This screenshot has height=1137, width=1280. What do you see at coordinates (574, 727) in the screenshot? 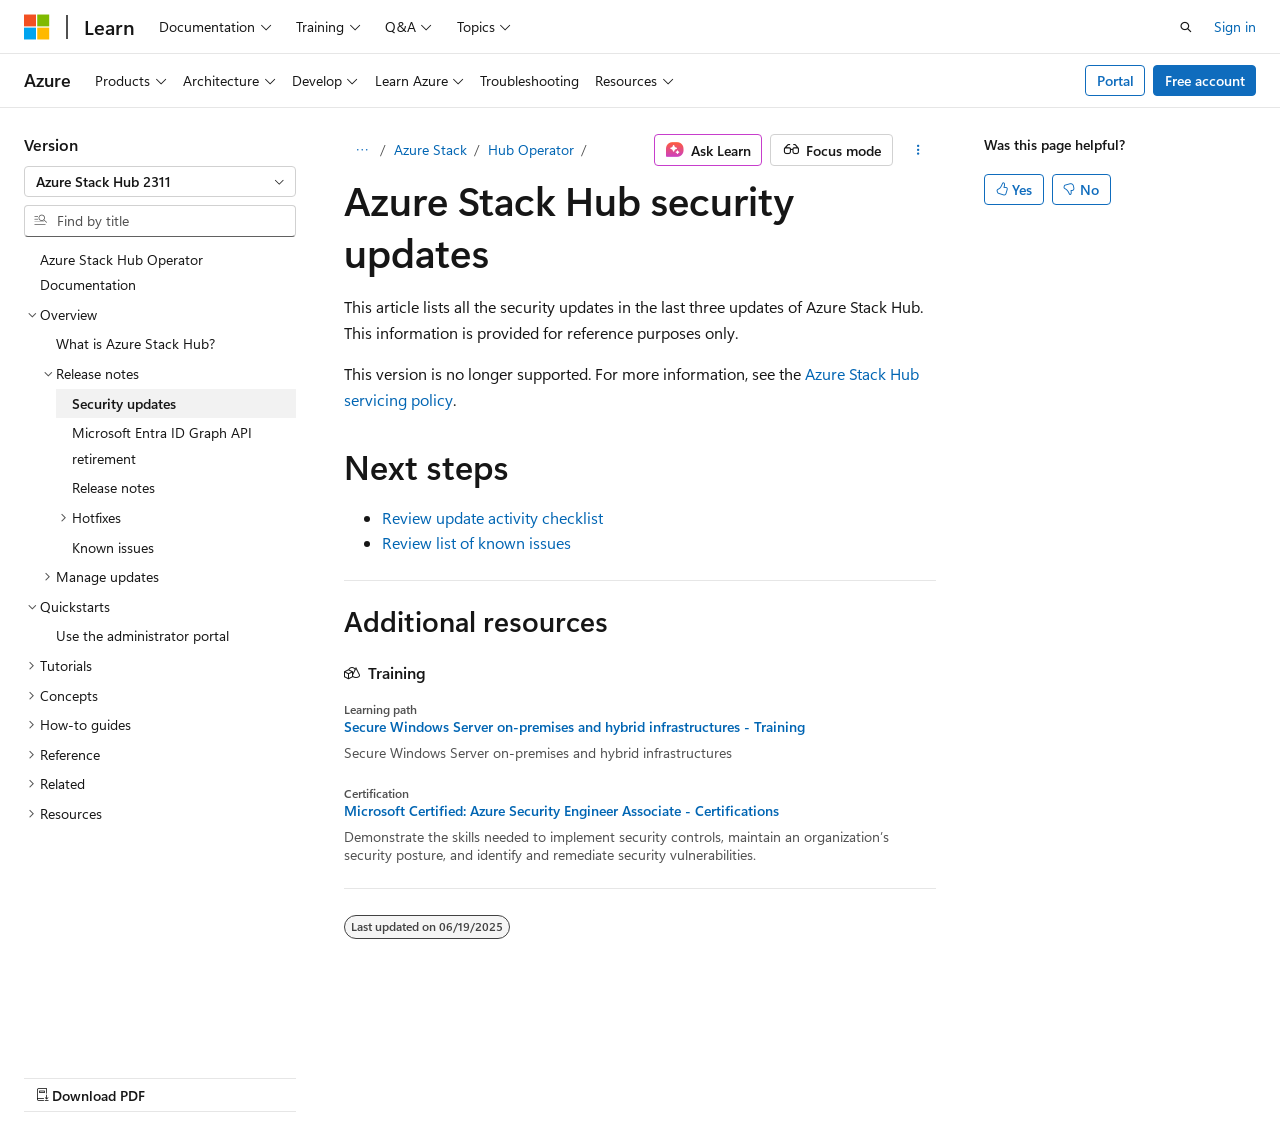
I see `Secure Windows Server on-premises and hybrid infrastructures - Training` at bounding box center [574, 727].